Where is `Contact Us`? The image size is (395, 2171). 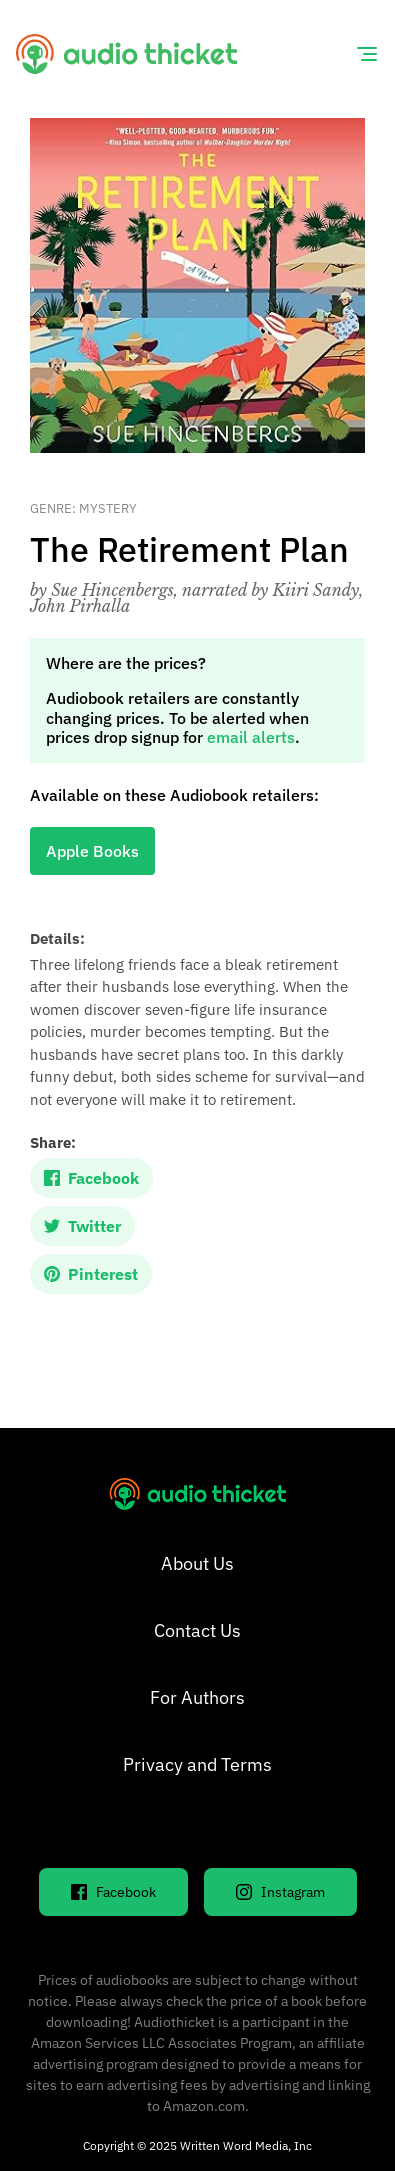
Contact Us is located at coordinates (197, 1630).